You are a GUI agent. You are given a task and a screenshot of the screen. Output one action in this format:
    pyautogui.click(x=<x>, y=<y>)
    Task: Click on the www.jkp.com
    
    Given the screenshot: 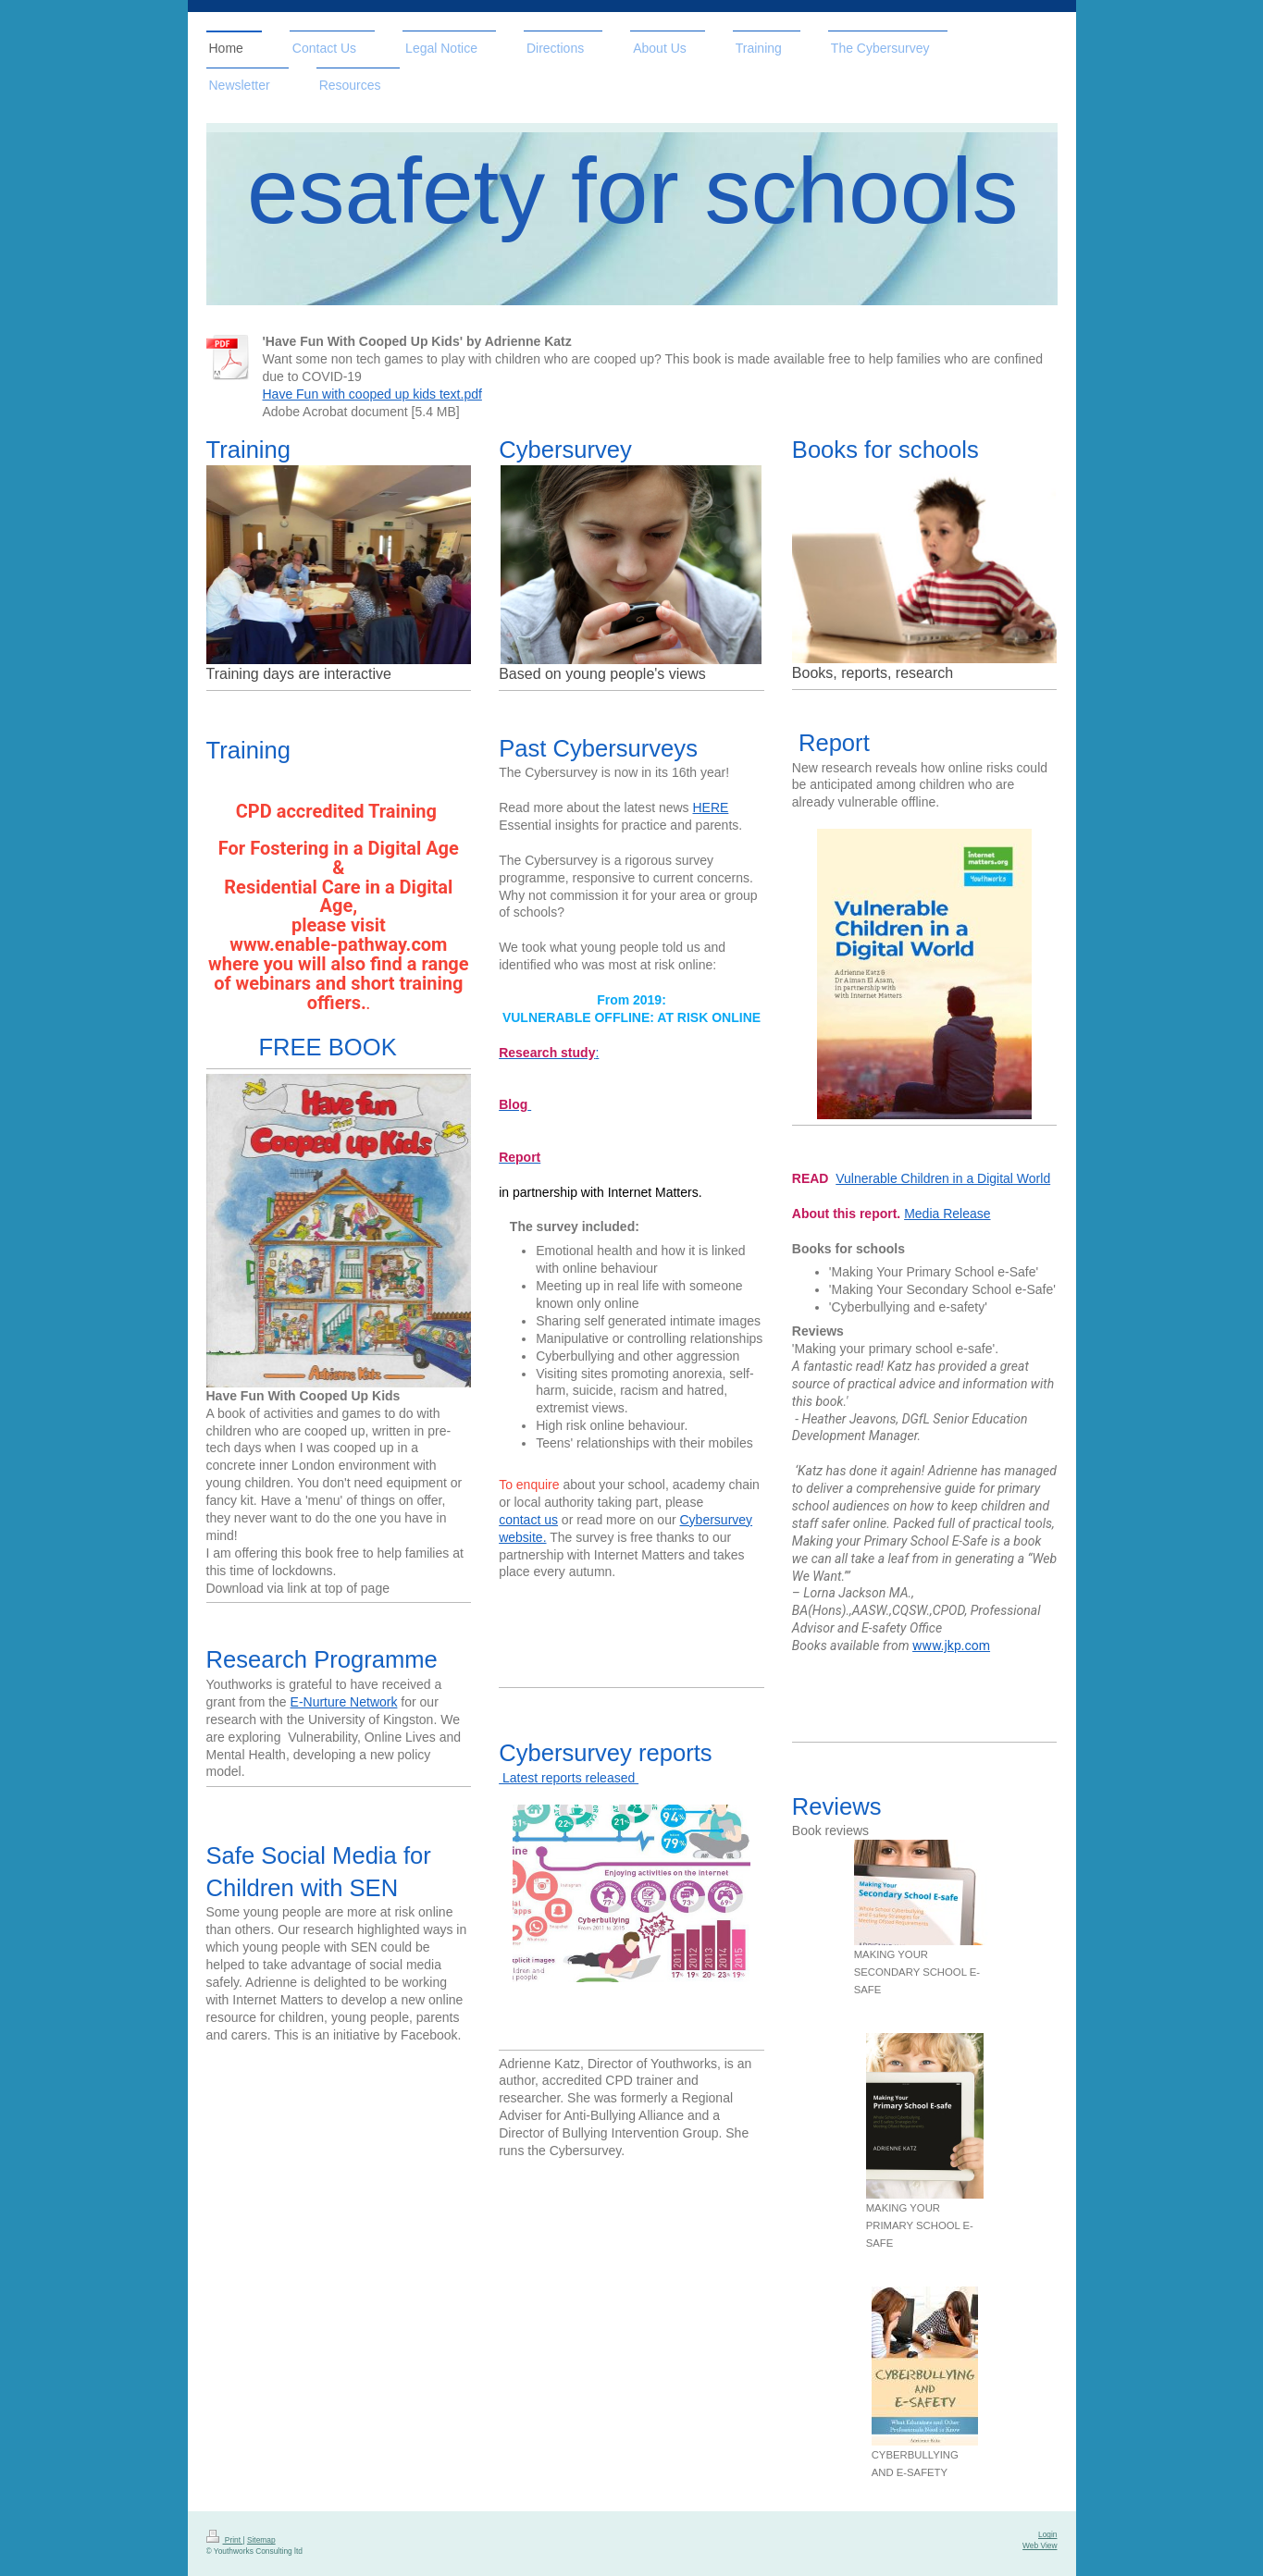 What is the action you would take?
    pyautogui.click(x=951, y=1645)
    